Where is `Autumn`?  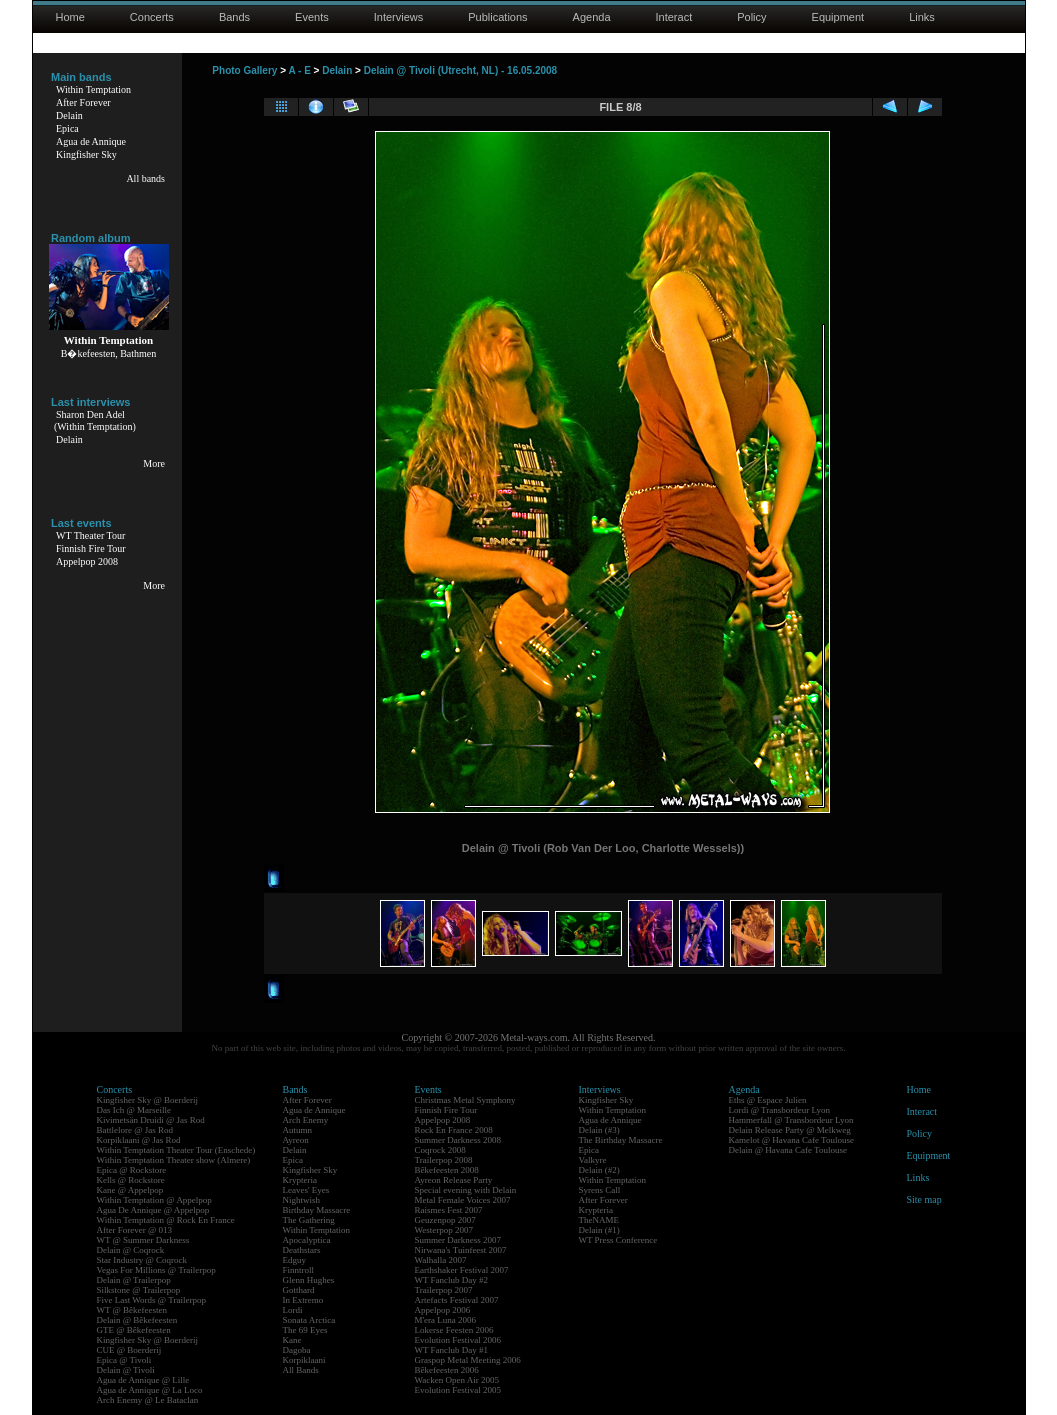 Autumn is located at coordinates (298, 1130).